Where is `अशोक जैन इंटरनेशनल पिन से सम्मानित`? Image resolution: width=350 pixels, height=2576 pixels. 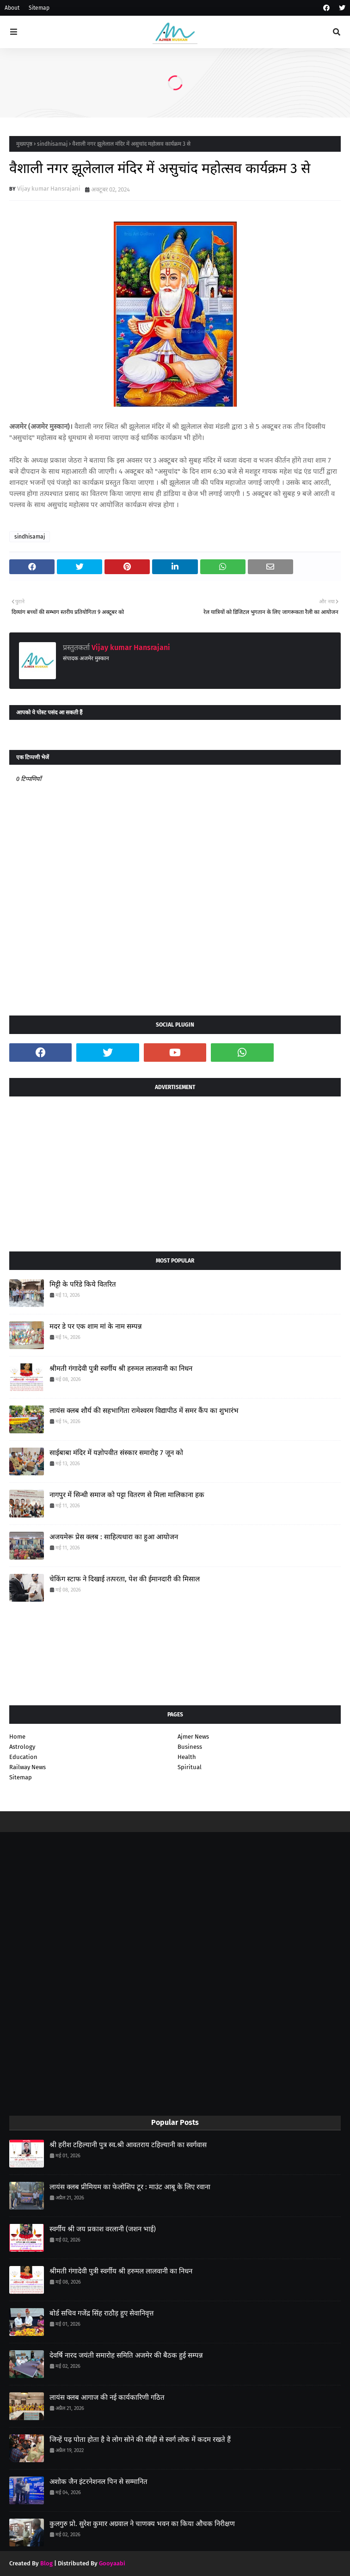
अशोक जैन इंटरनेशनल पिन से सम्मानित is located at coordinates (98, 2481).